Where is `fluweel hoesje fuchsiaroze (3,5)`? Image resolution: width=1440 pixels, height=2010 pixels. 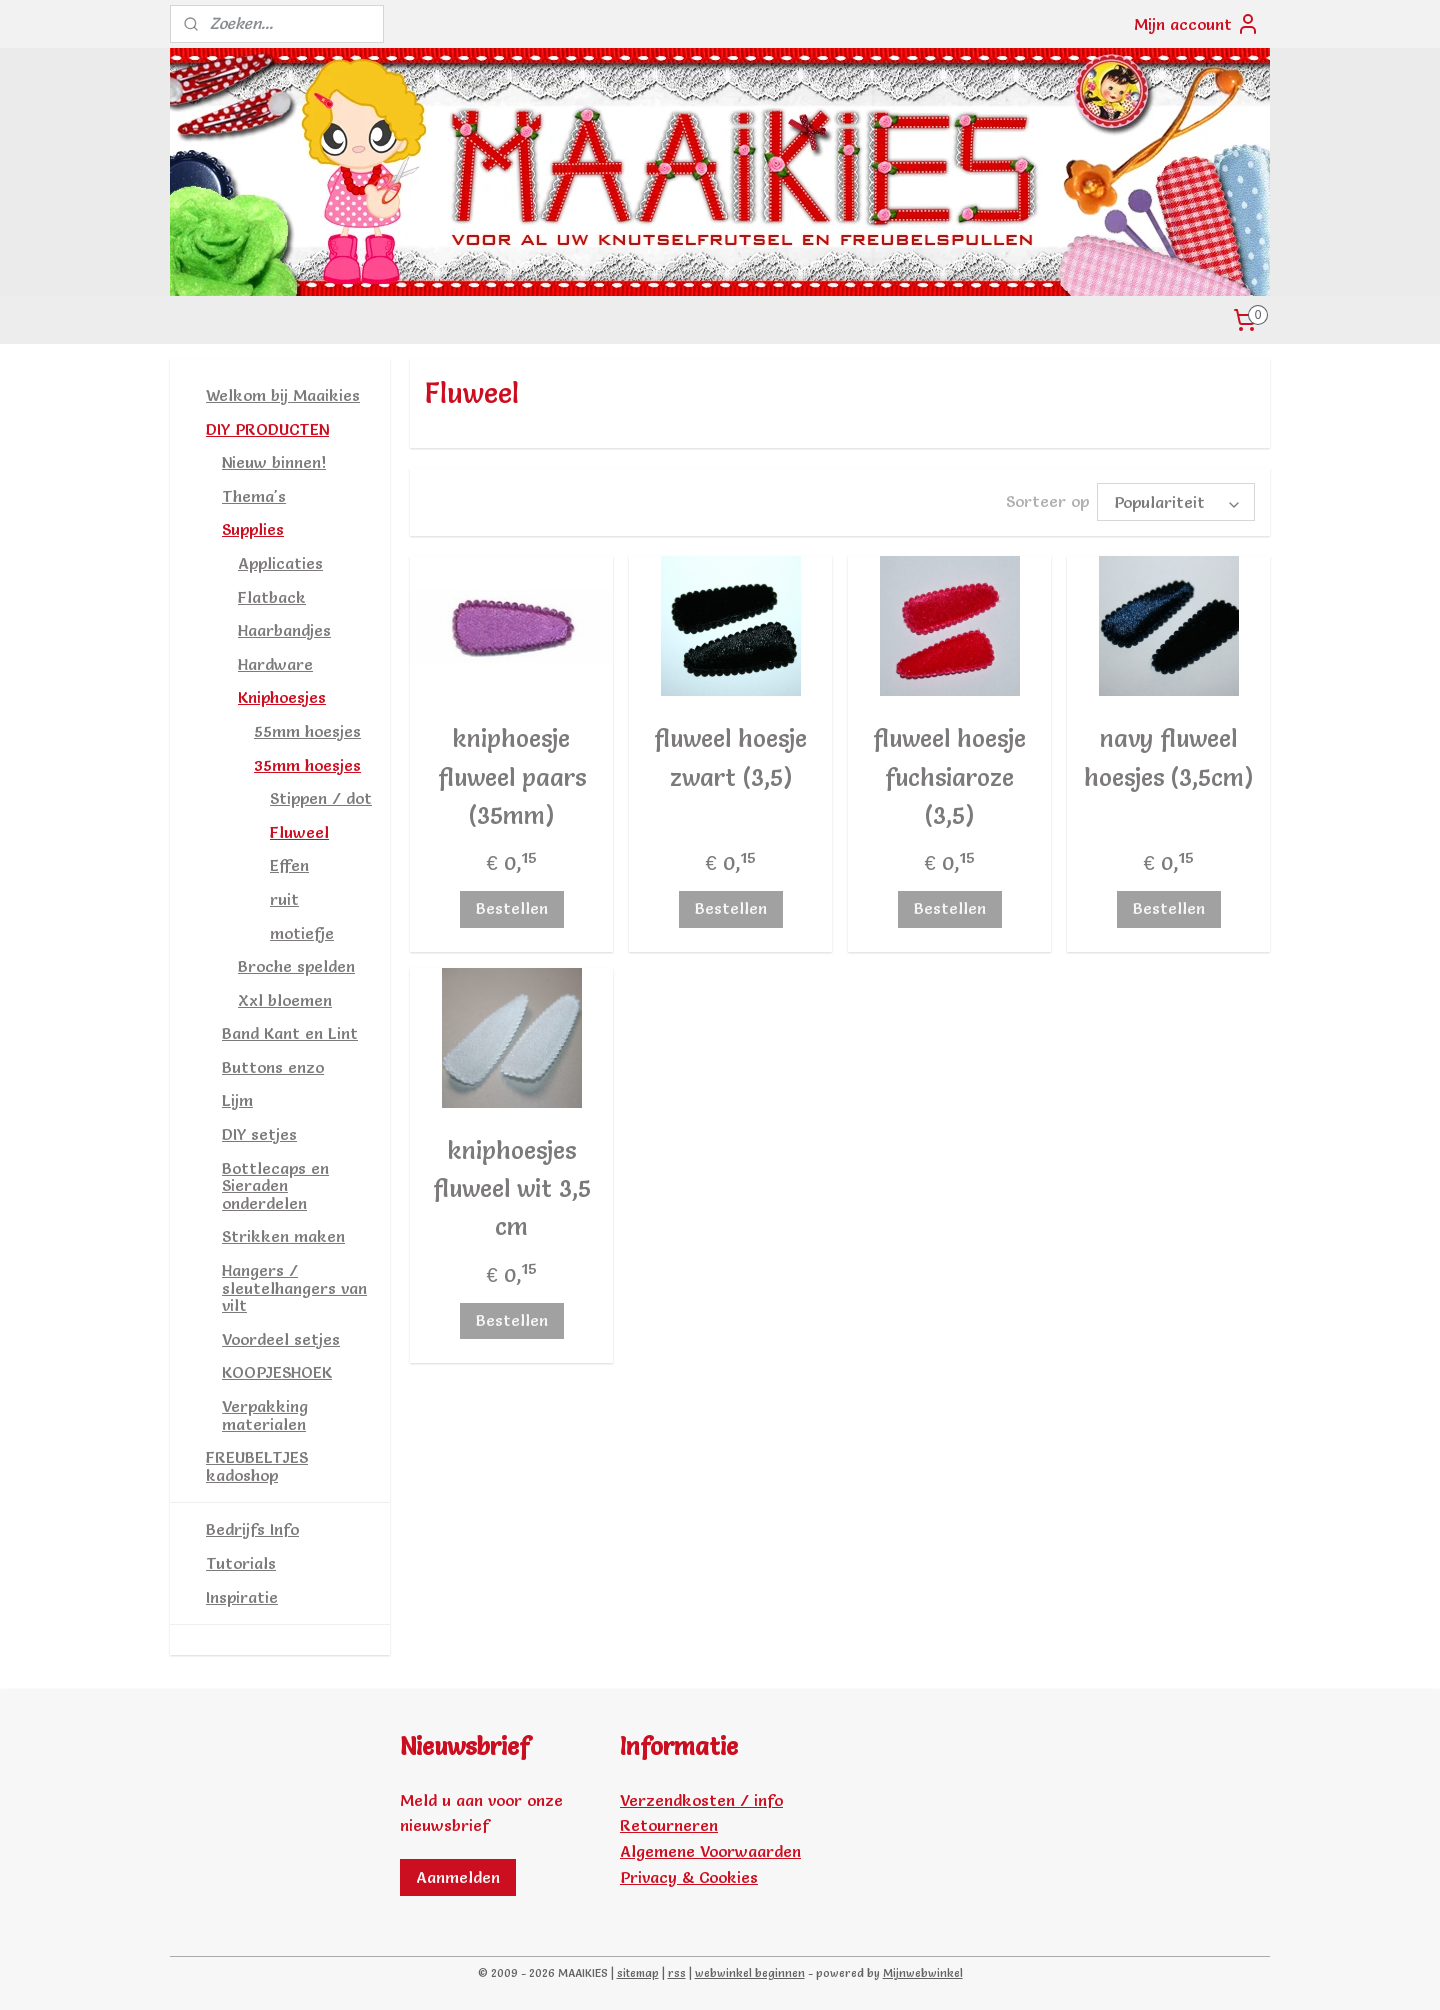 fluweel hoesje fuchsiaroze (3,5) is located at coordinates (949, 774).